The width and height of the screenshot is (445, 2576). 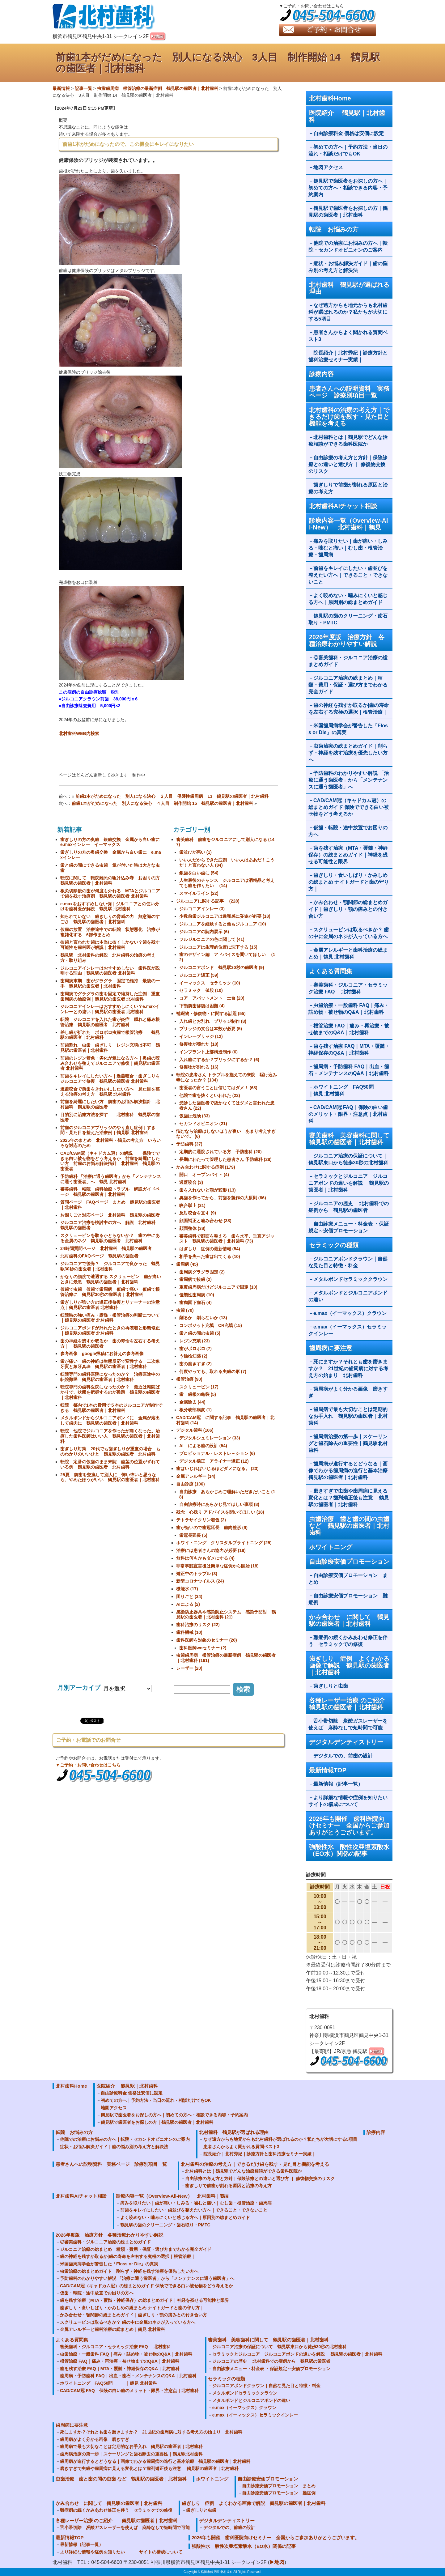 What do you see at coordinates (206, 1640) in the screenshot?
I see `歯科医師を対象のセミナー (20)` at bounding box center [206, 1640].